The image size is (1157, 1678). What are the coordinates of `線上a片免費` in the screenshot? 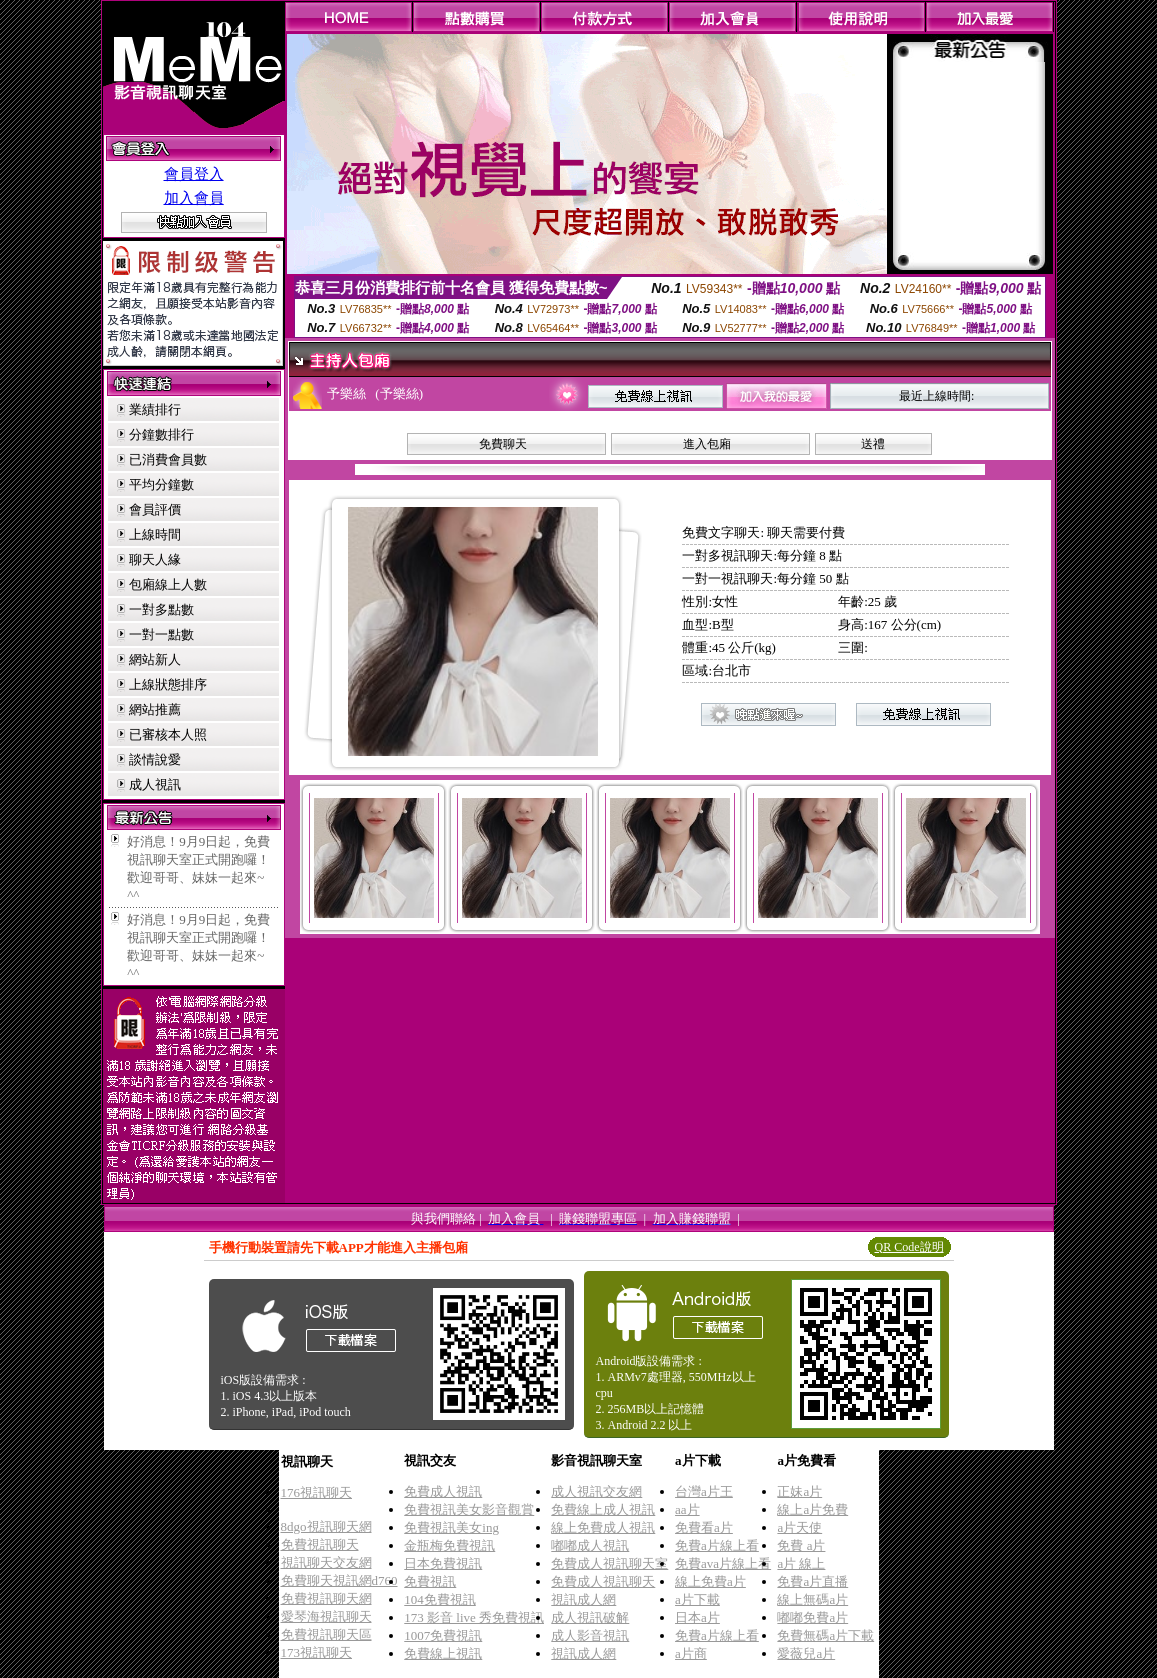 It's located at (812, 1509).